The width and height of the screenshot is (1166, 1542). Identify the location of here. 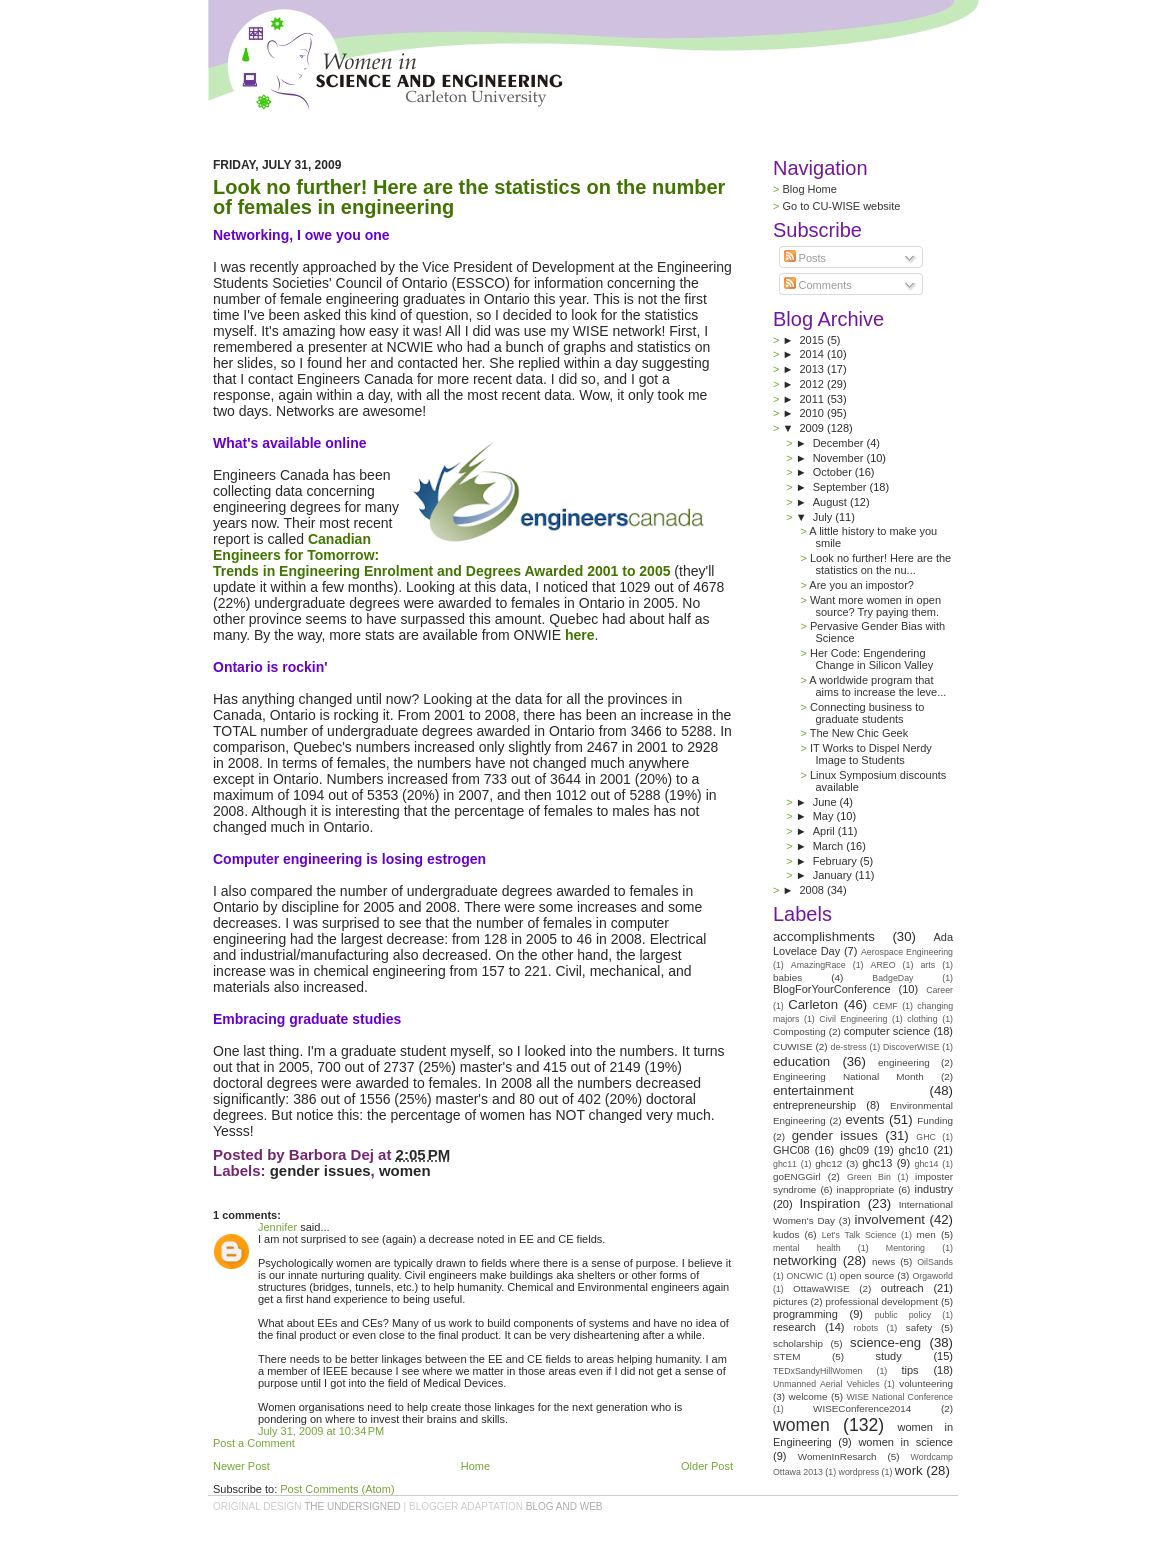
(580, 635).